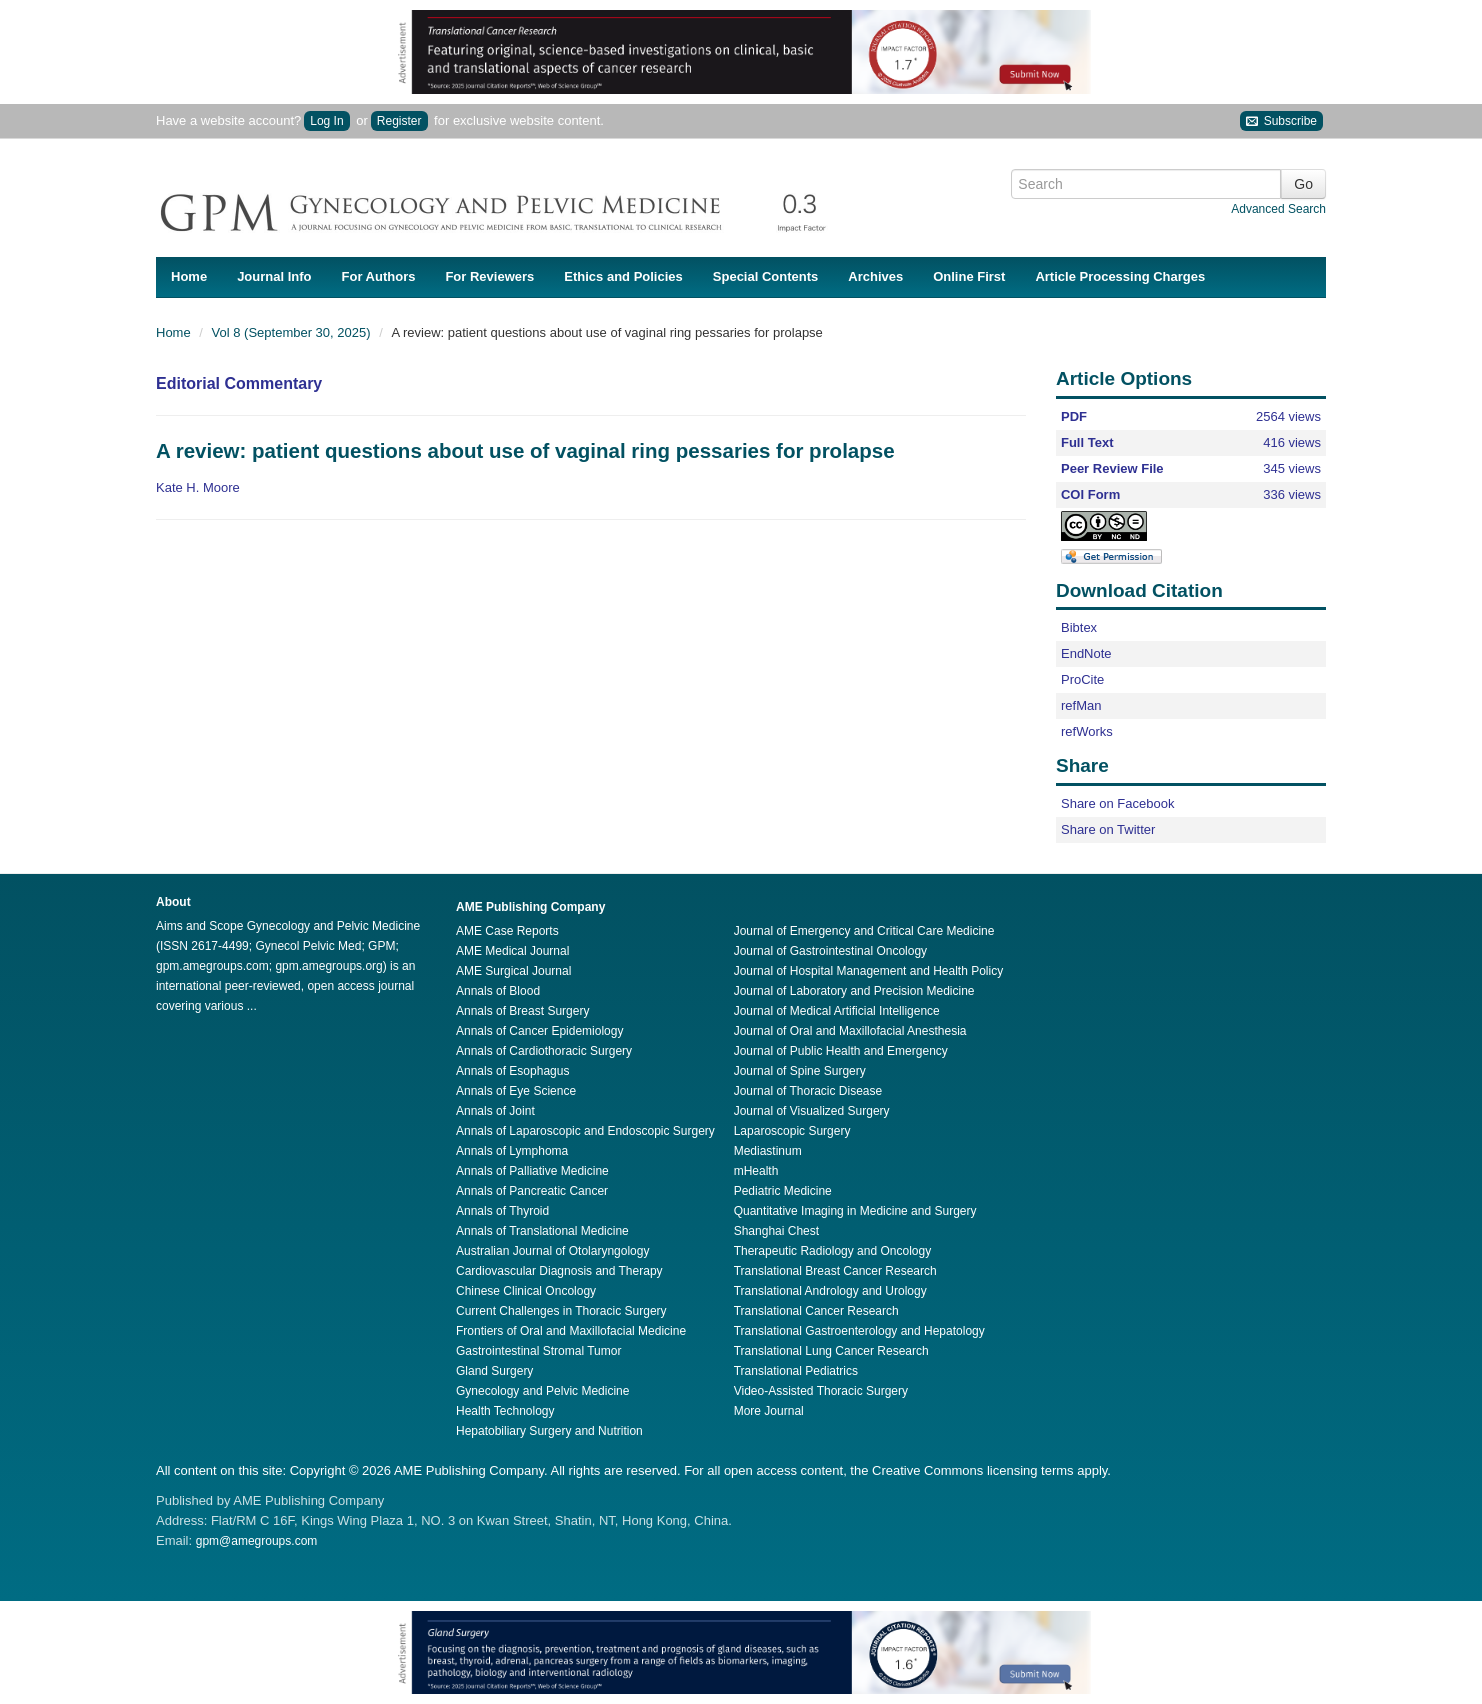 The image size is (1482, 1704). I want to click on Gastrointestinal Stromal Tumor, so click(538, 1351).